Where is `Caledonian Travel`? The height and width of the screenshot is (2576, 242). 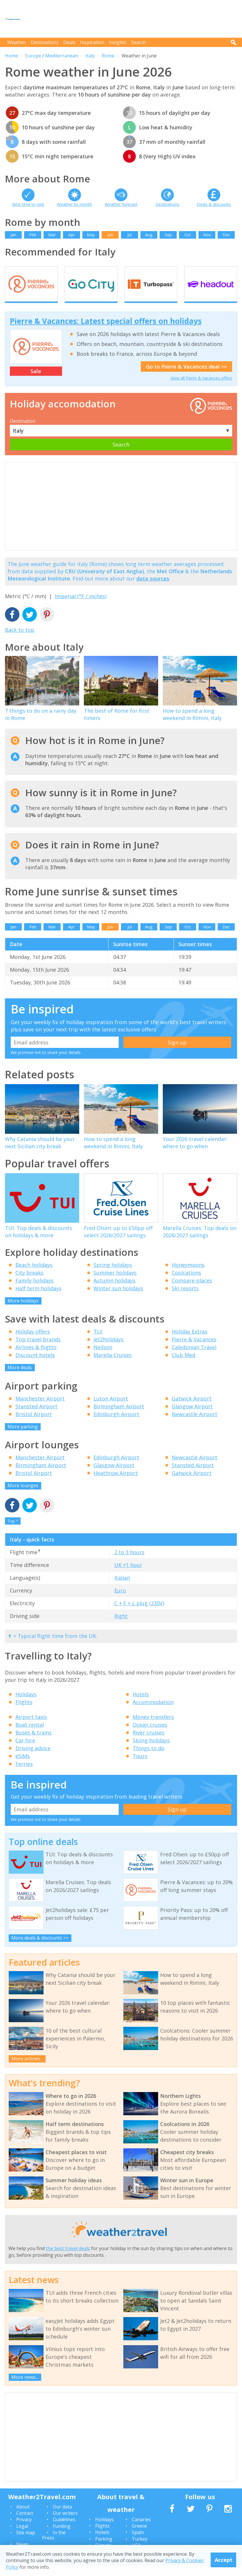
Caledonian Travel is located at coordinates (194, 1357).